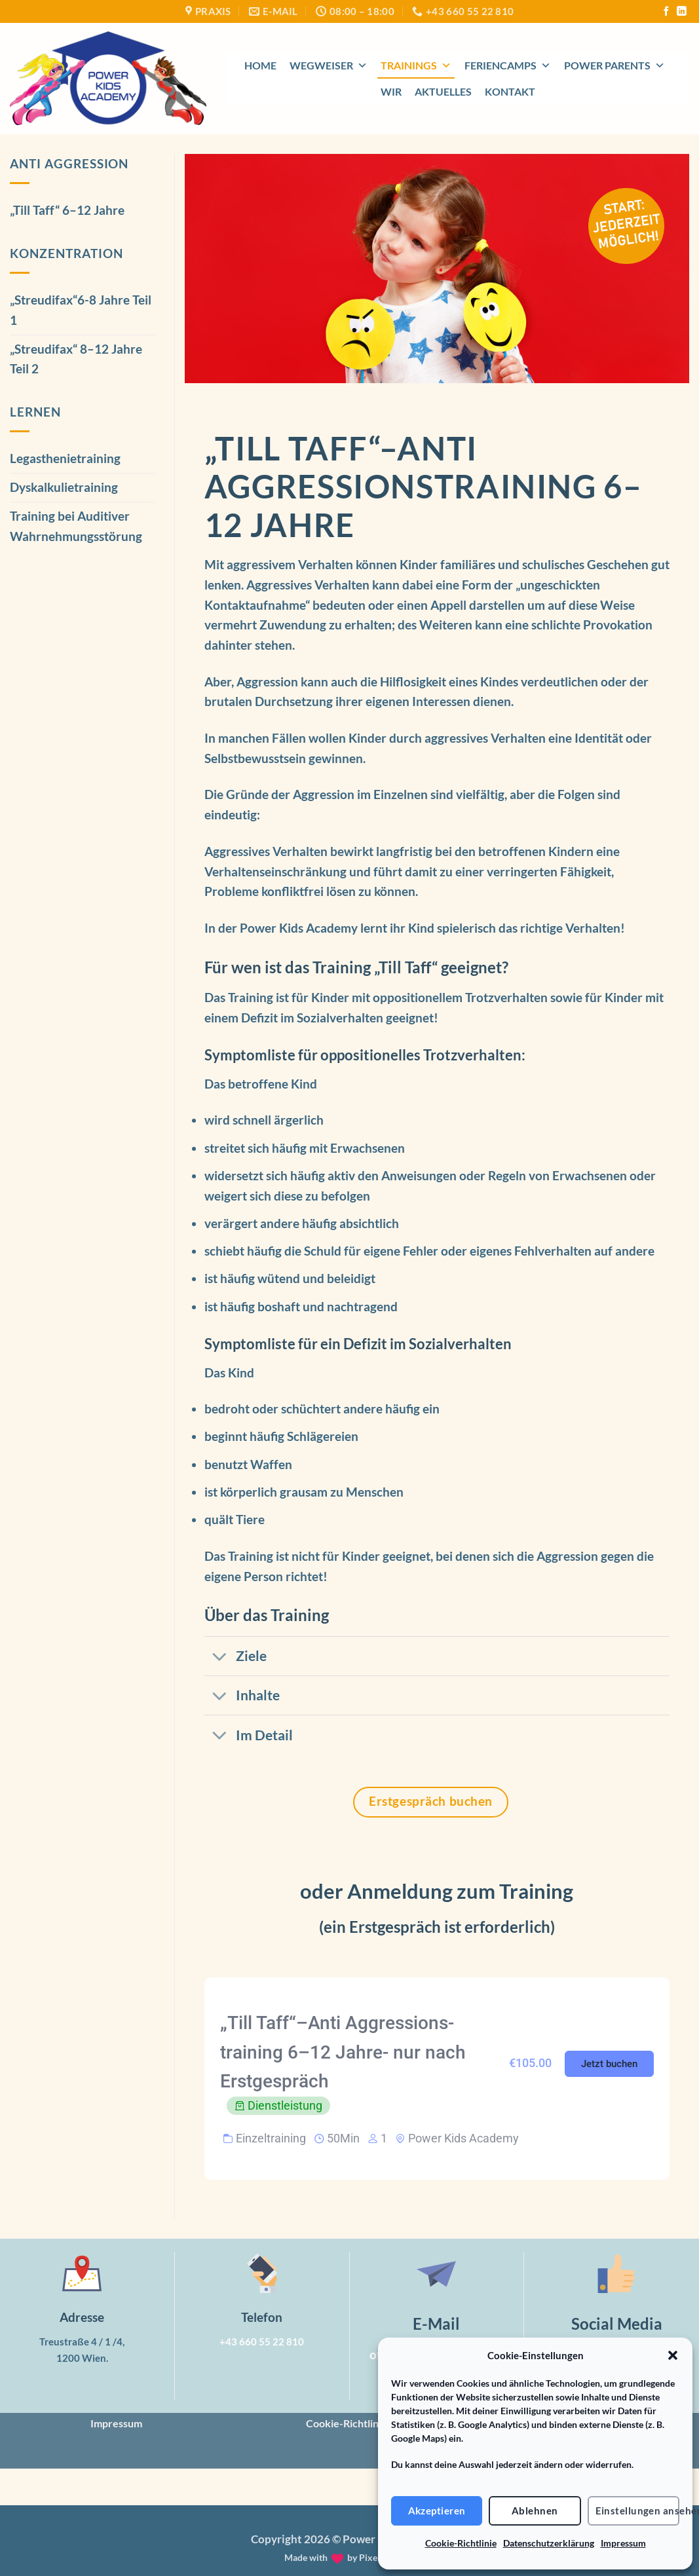  I want to click on Wir, so click(391, 91).